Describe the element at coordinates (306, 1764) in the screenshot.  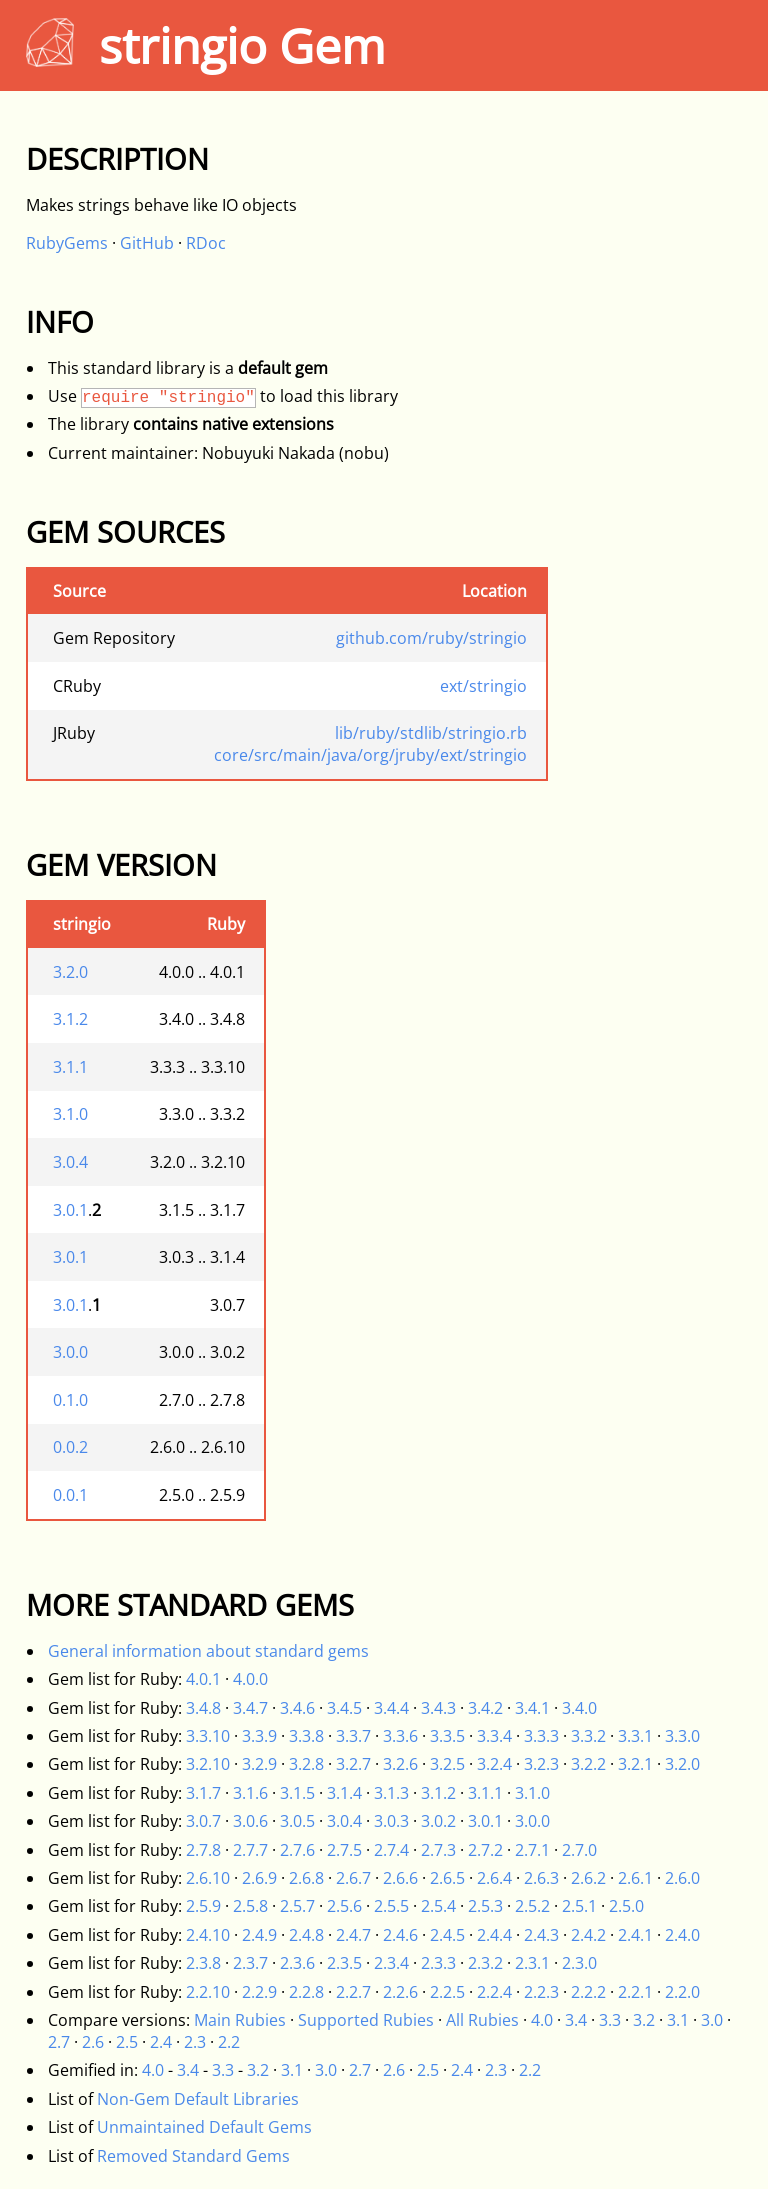
I see `3.2.8` at that location.